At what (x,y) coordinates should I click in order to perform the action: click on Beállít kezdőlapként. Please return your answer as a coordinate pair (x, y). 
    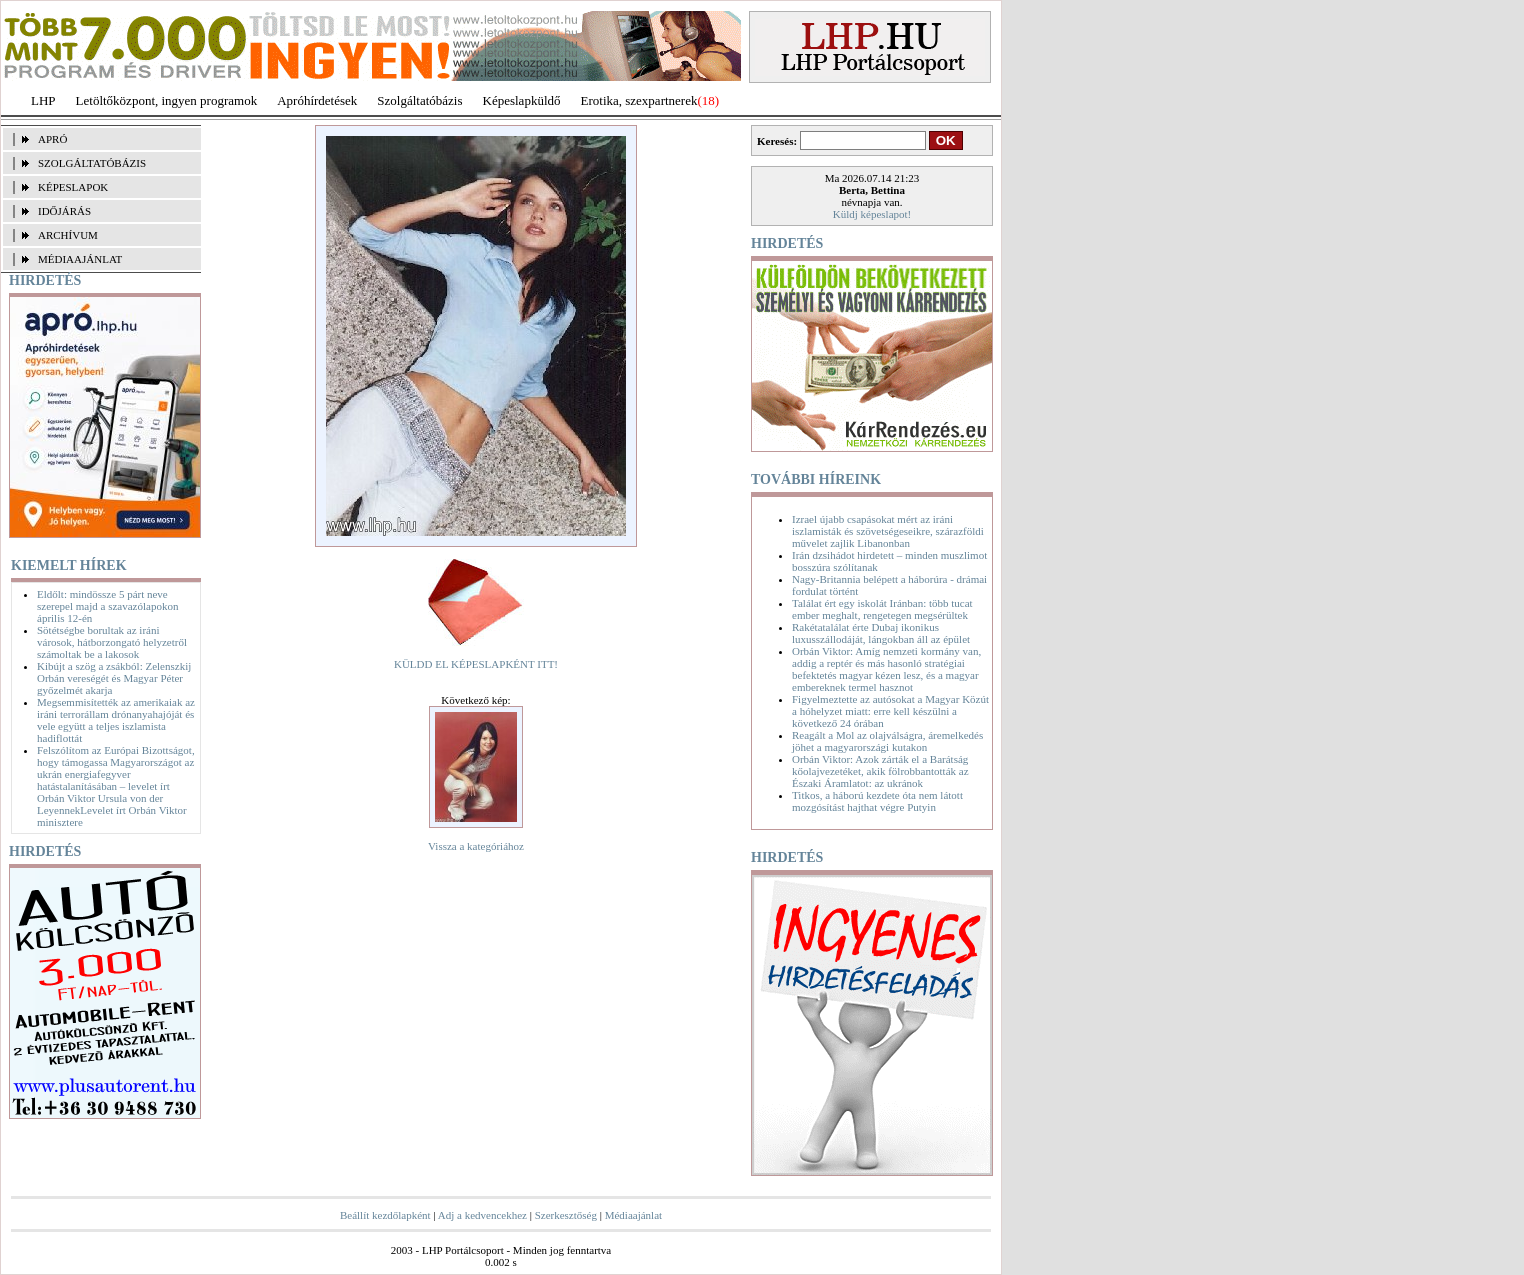
    Looking at the image, I should click on (385, 1215).